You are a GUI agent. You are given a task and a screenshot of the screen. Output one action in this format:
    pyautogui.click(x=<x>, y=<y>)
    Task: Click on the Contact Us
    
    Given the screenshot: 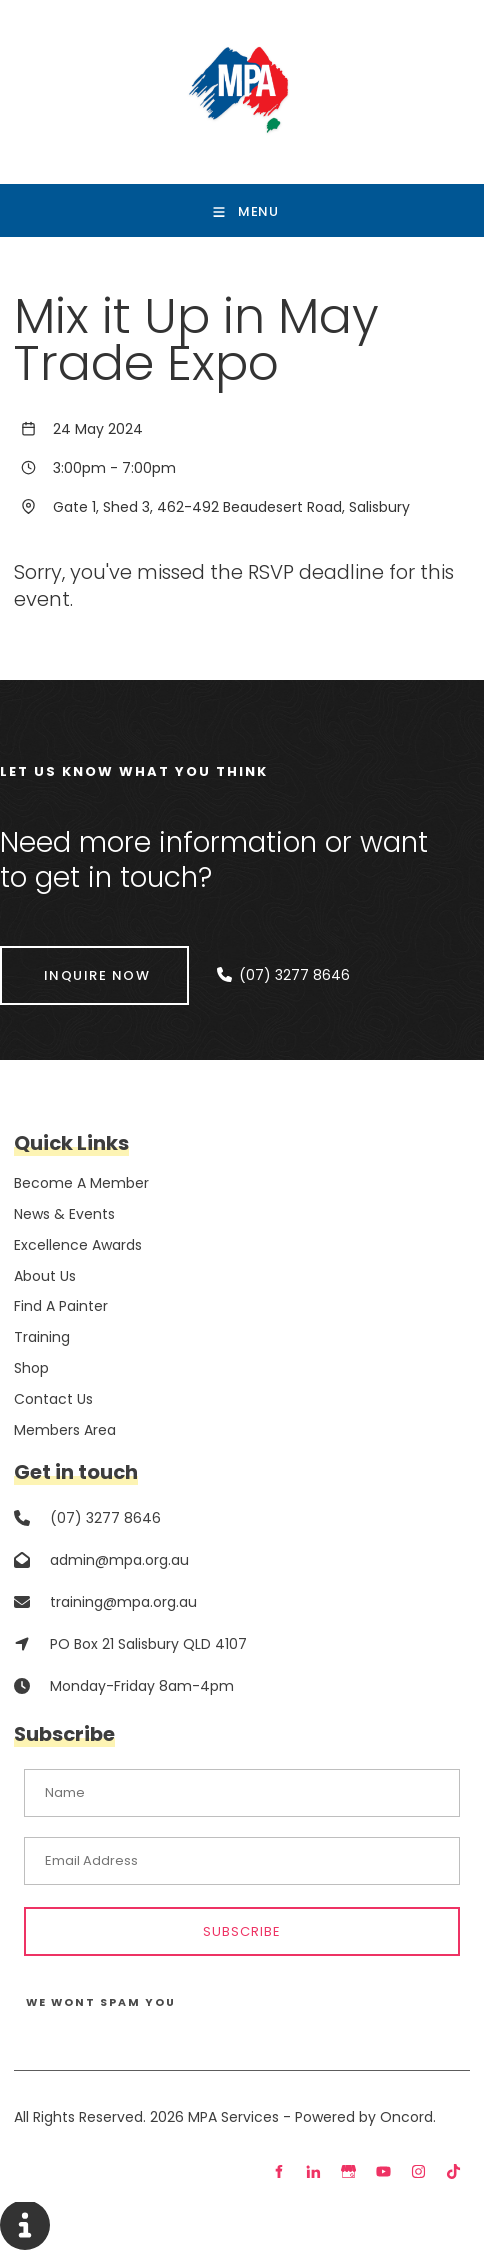 What is the action you would take?
    pyautogui.click(x=53, y=1399)
    